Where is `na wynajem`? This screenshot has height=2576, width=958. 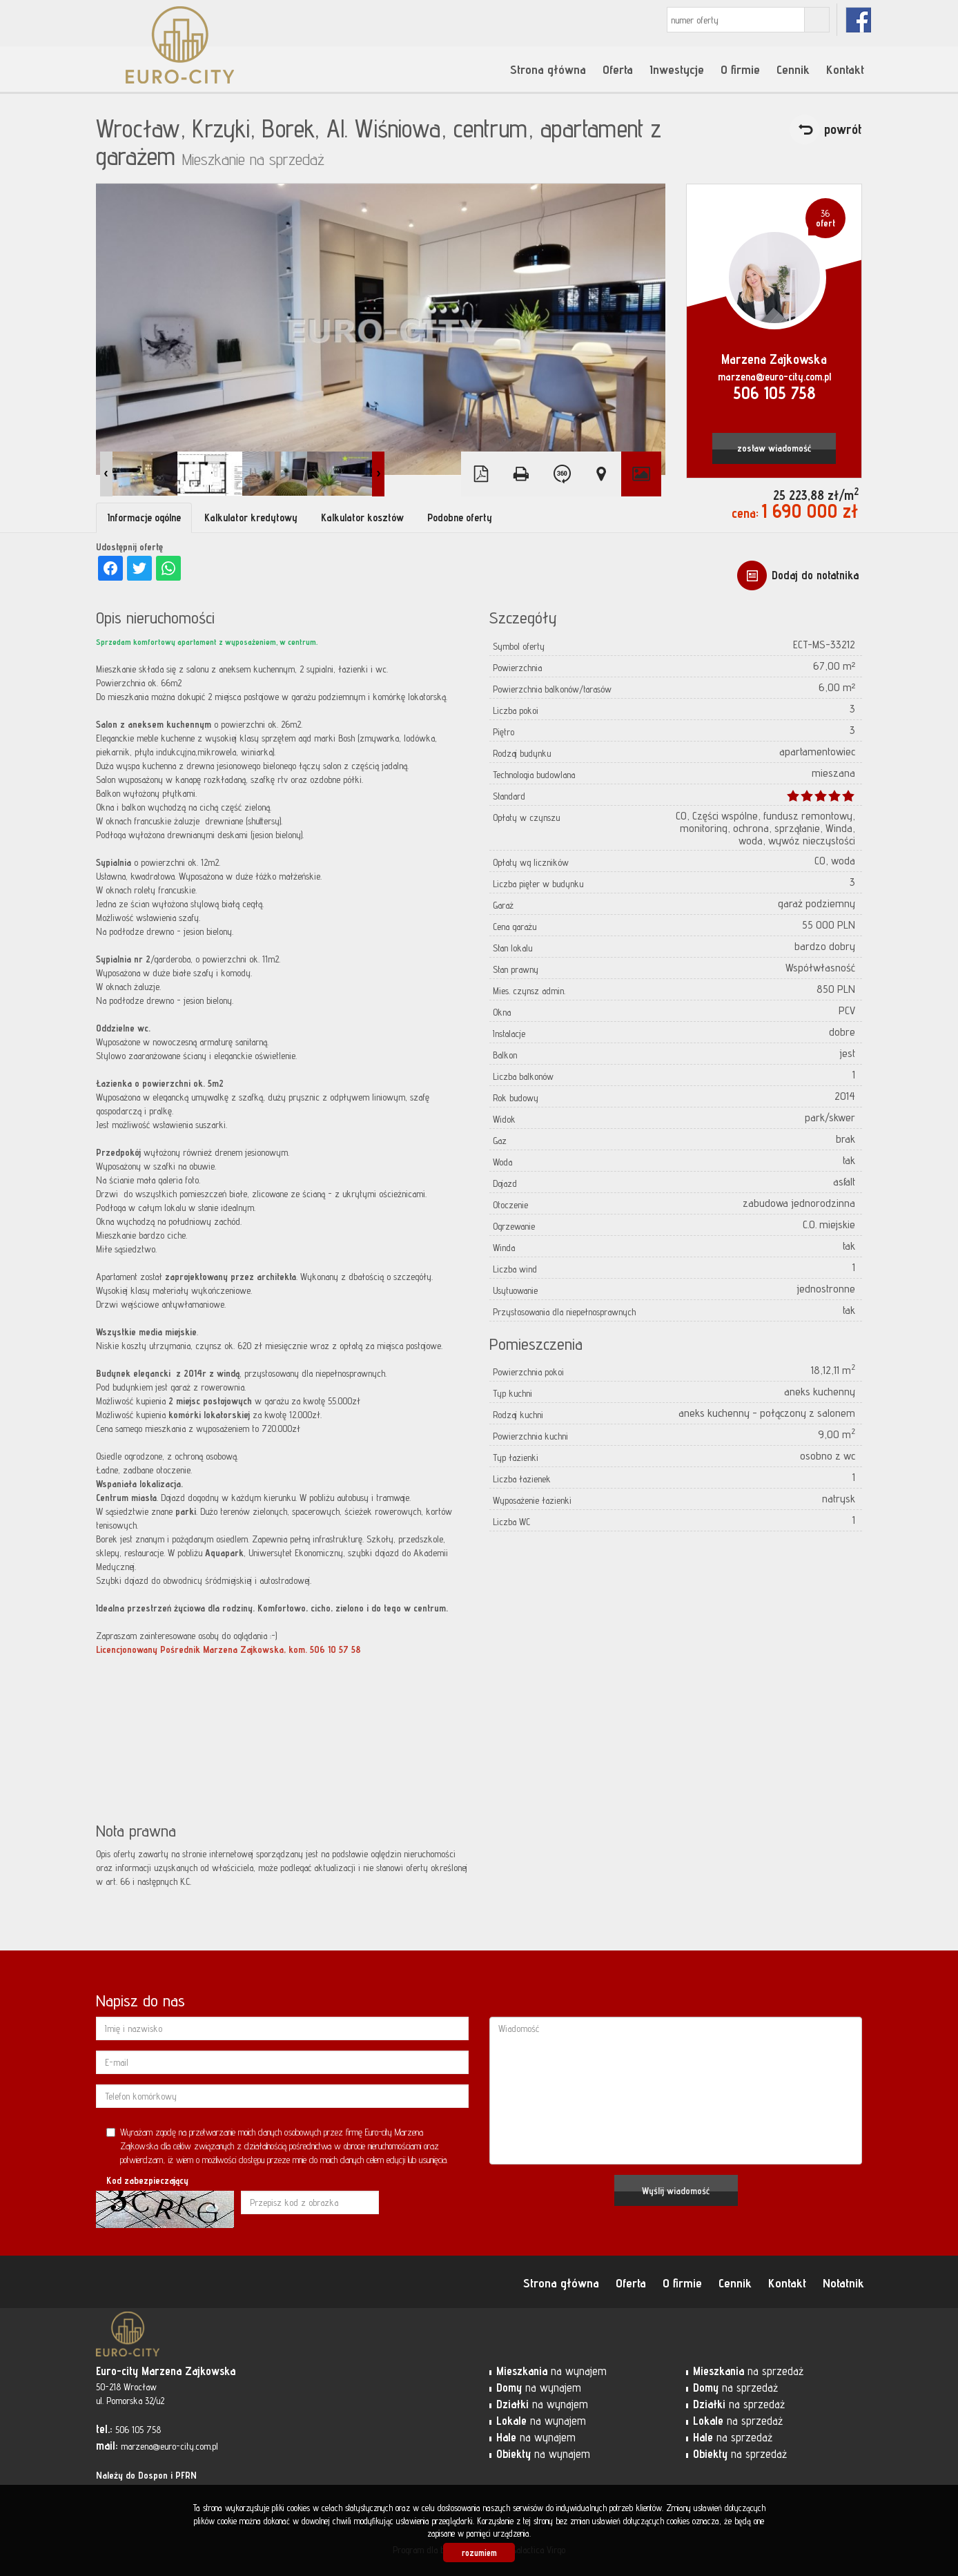 na wynajem is located at coordinates (551, 2371).